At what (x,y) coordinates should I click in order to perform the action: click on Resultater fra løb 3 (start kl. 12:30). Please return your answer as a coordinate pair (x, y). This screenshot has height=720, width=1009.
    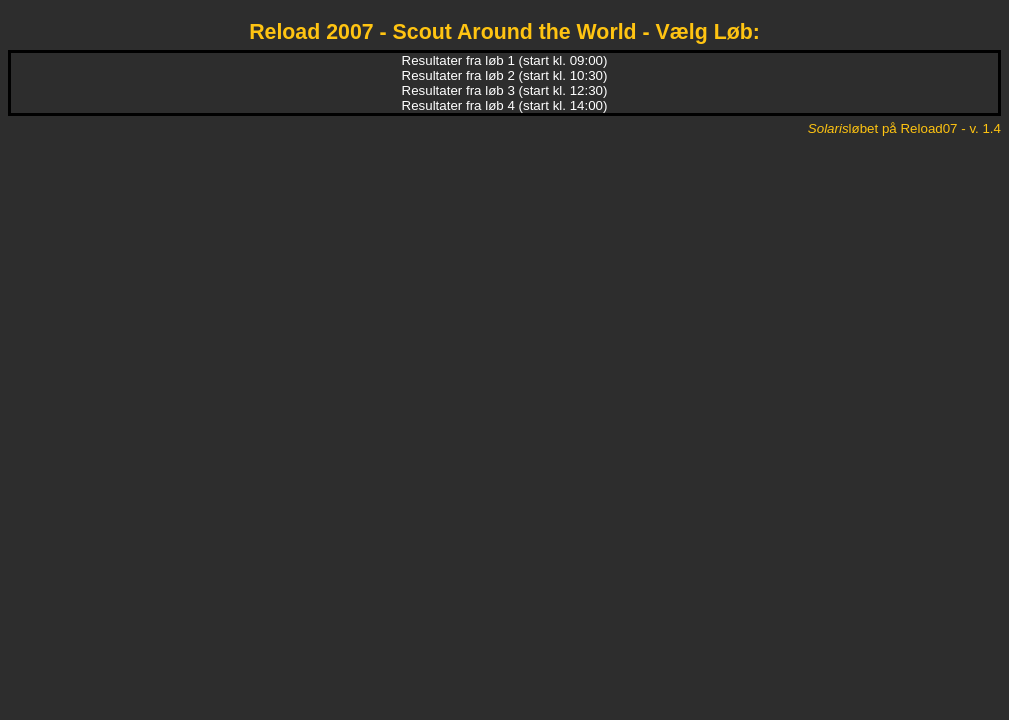
    Looking at the image, I should click on (505, 90).